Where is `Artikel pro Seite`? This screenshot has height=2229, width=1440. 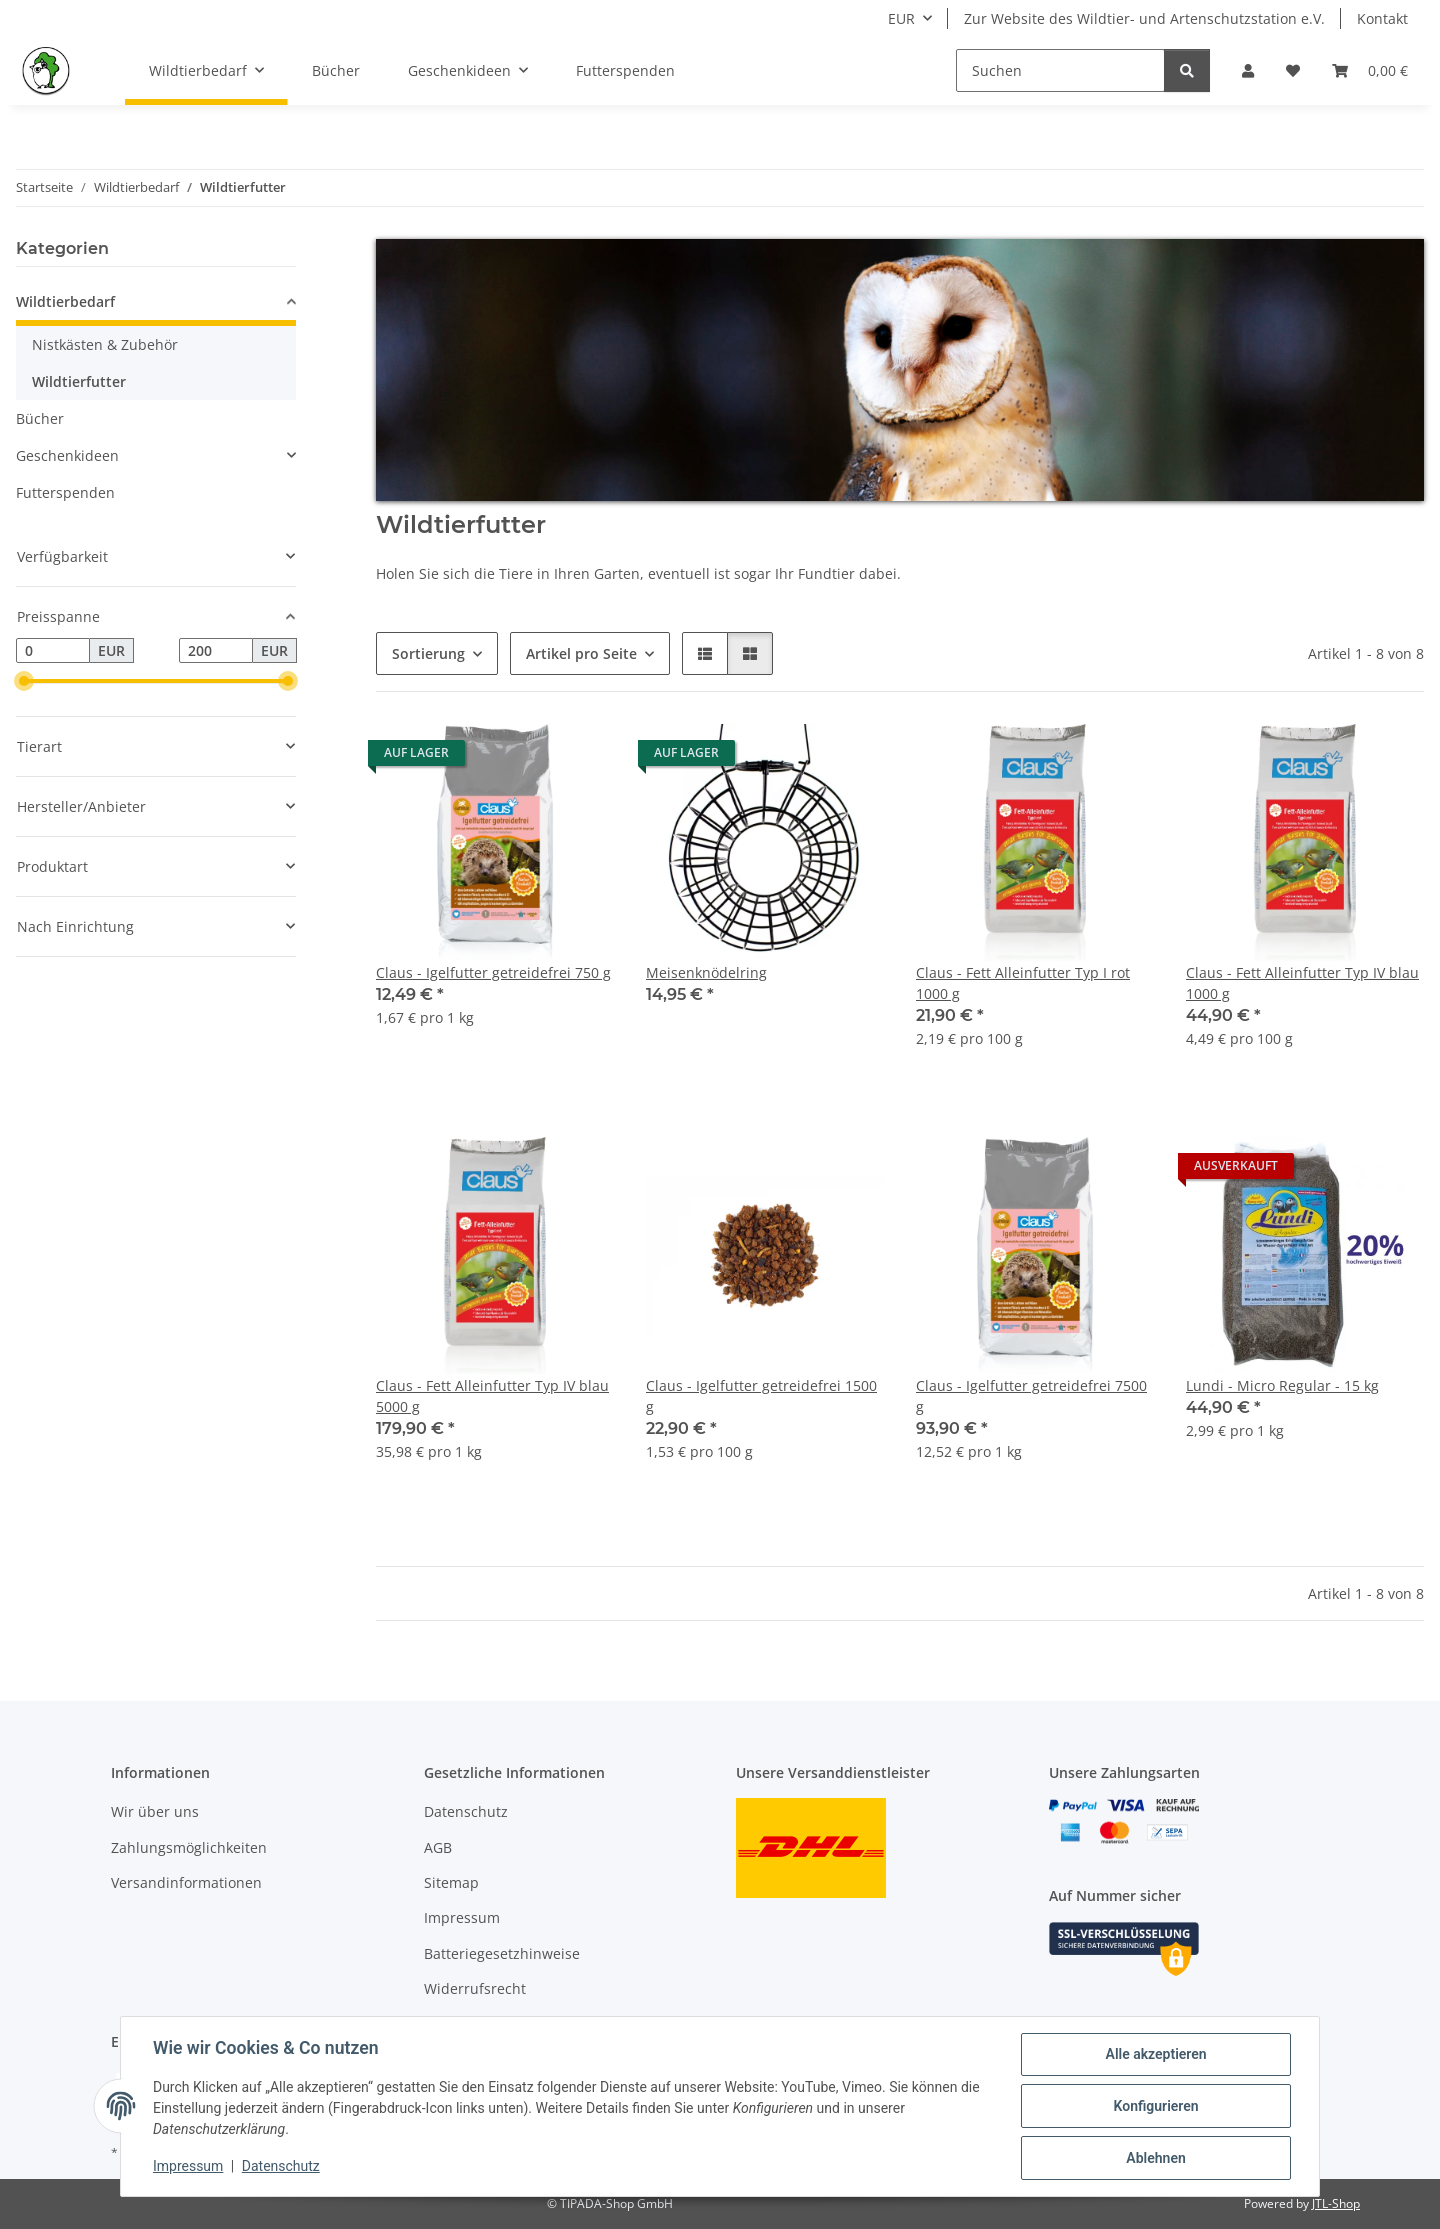
Artikel pro Seite is located at coordinates (581, 653).